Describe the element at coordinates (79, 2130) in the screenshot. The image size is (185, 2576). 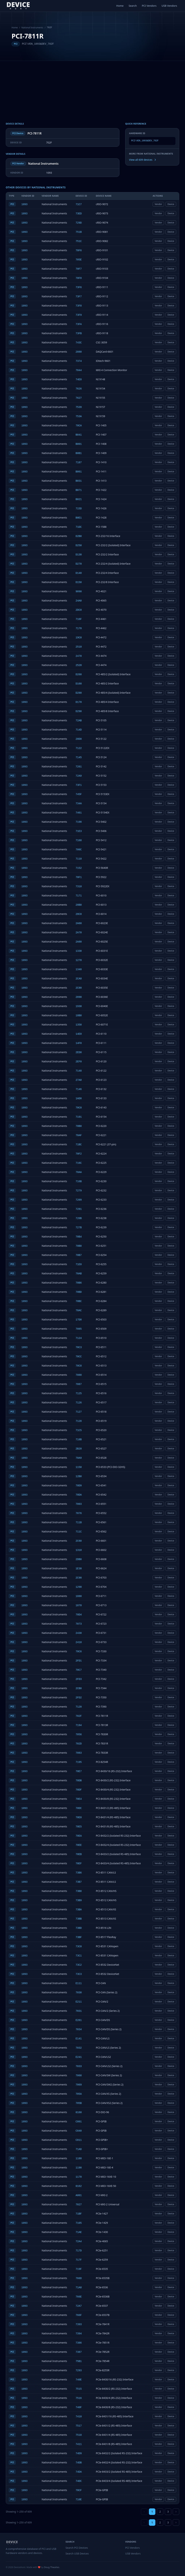
I see `C840` at that location.